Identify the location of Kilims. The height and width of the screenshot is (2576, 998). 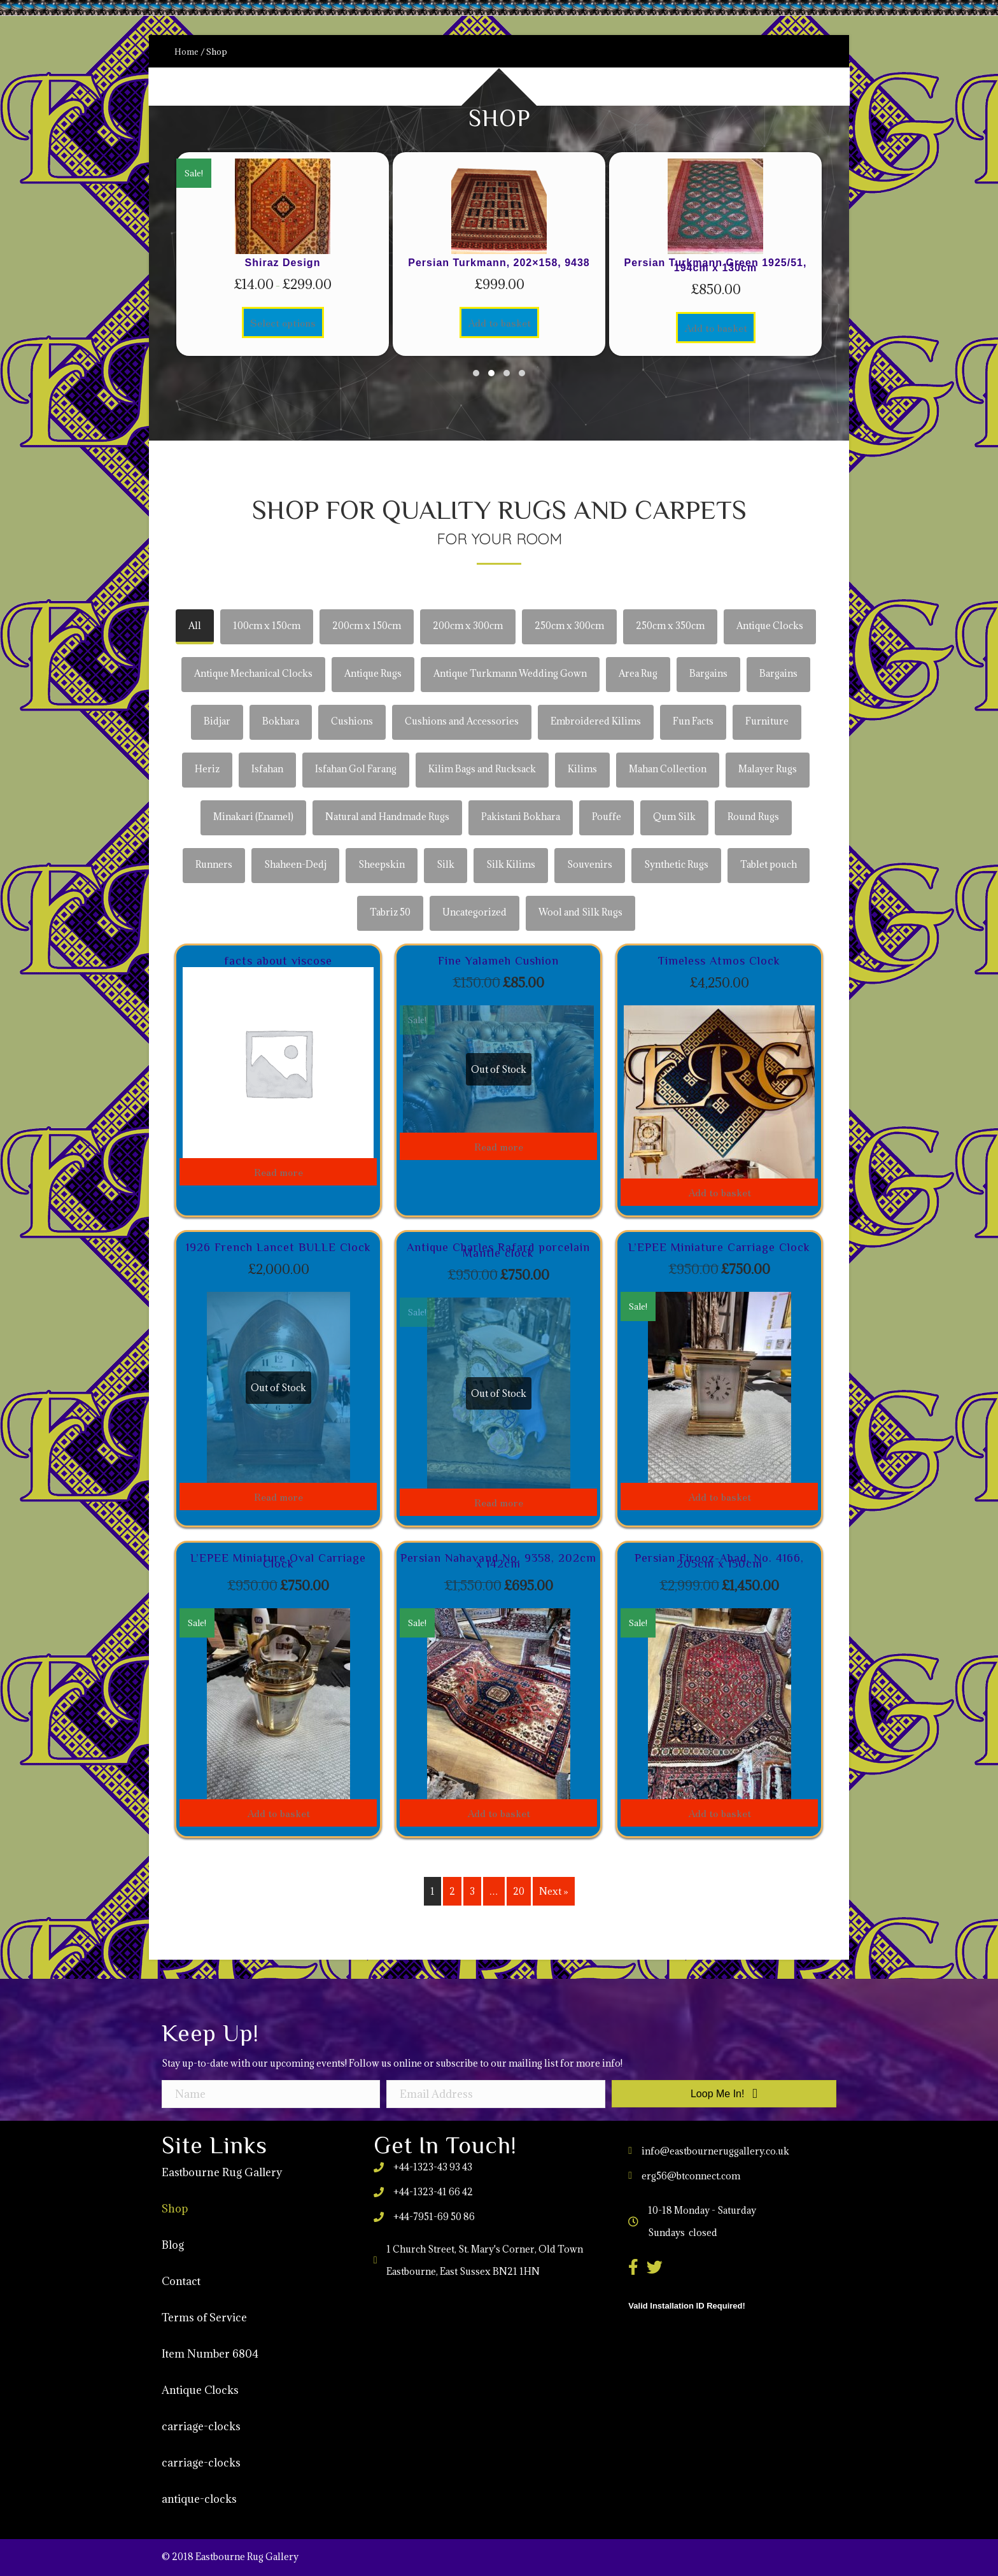
(582, 769).